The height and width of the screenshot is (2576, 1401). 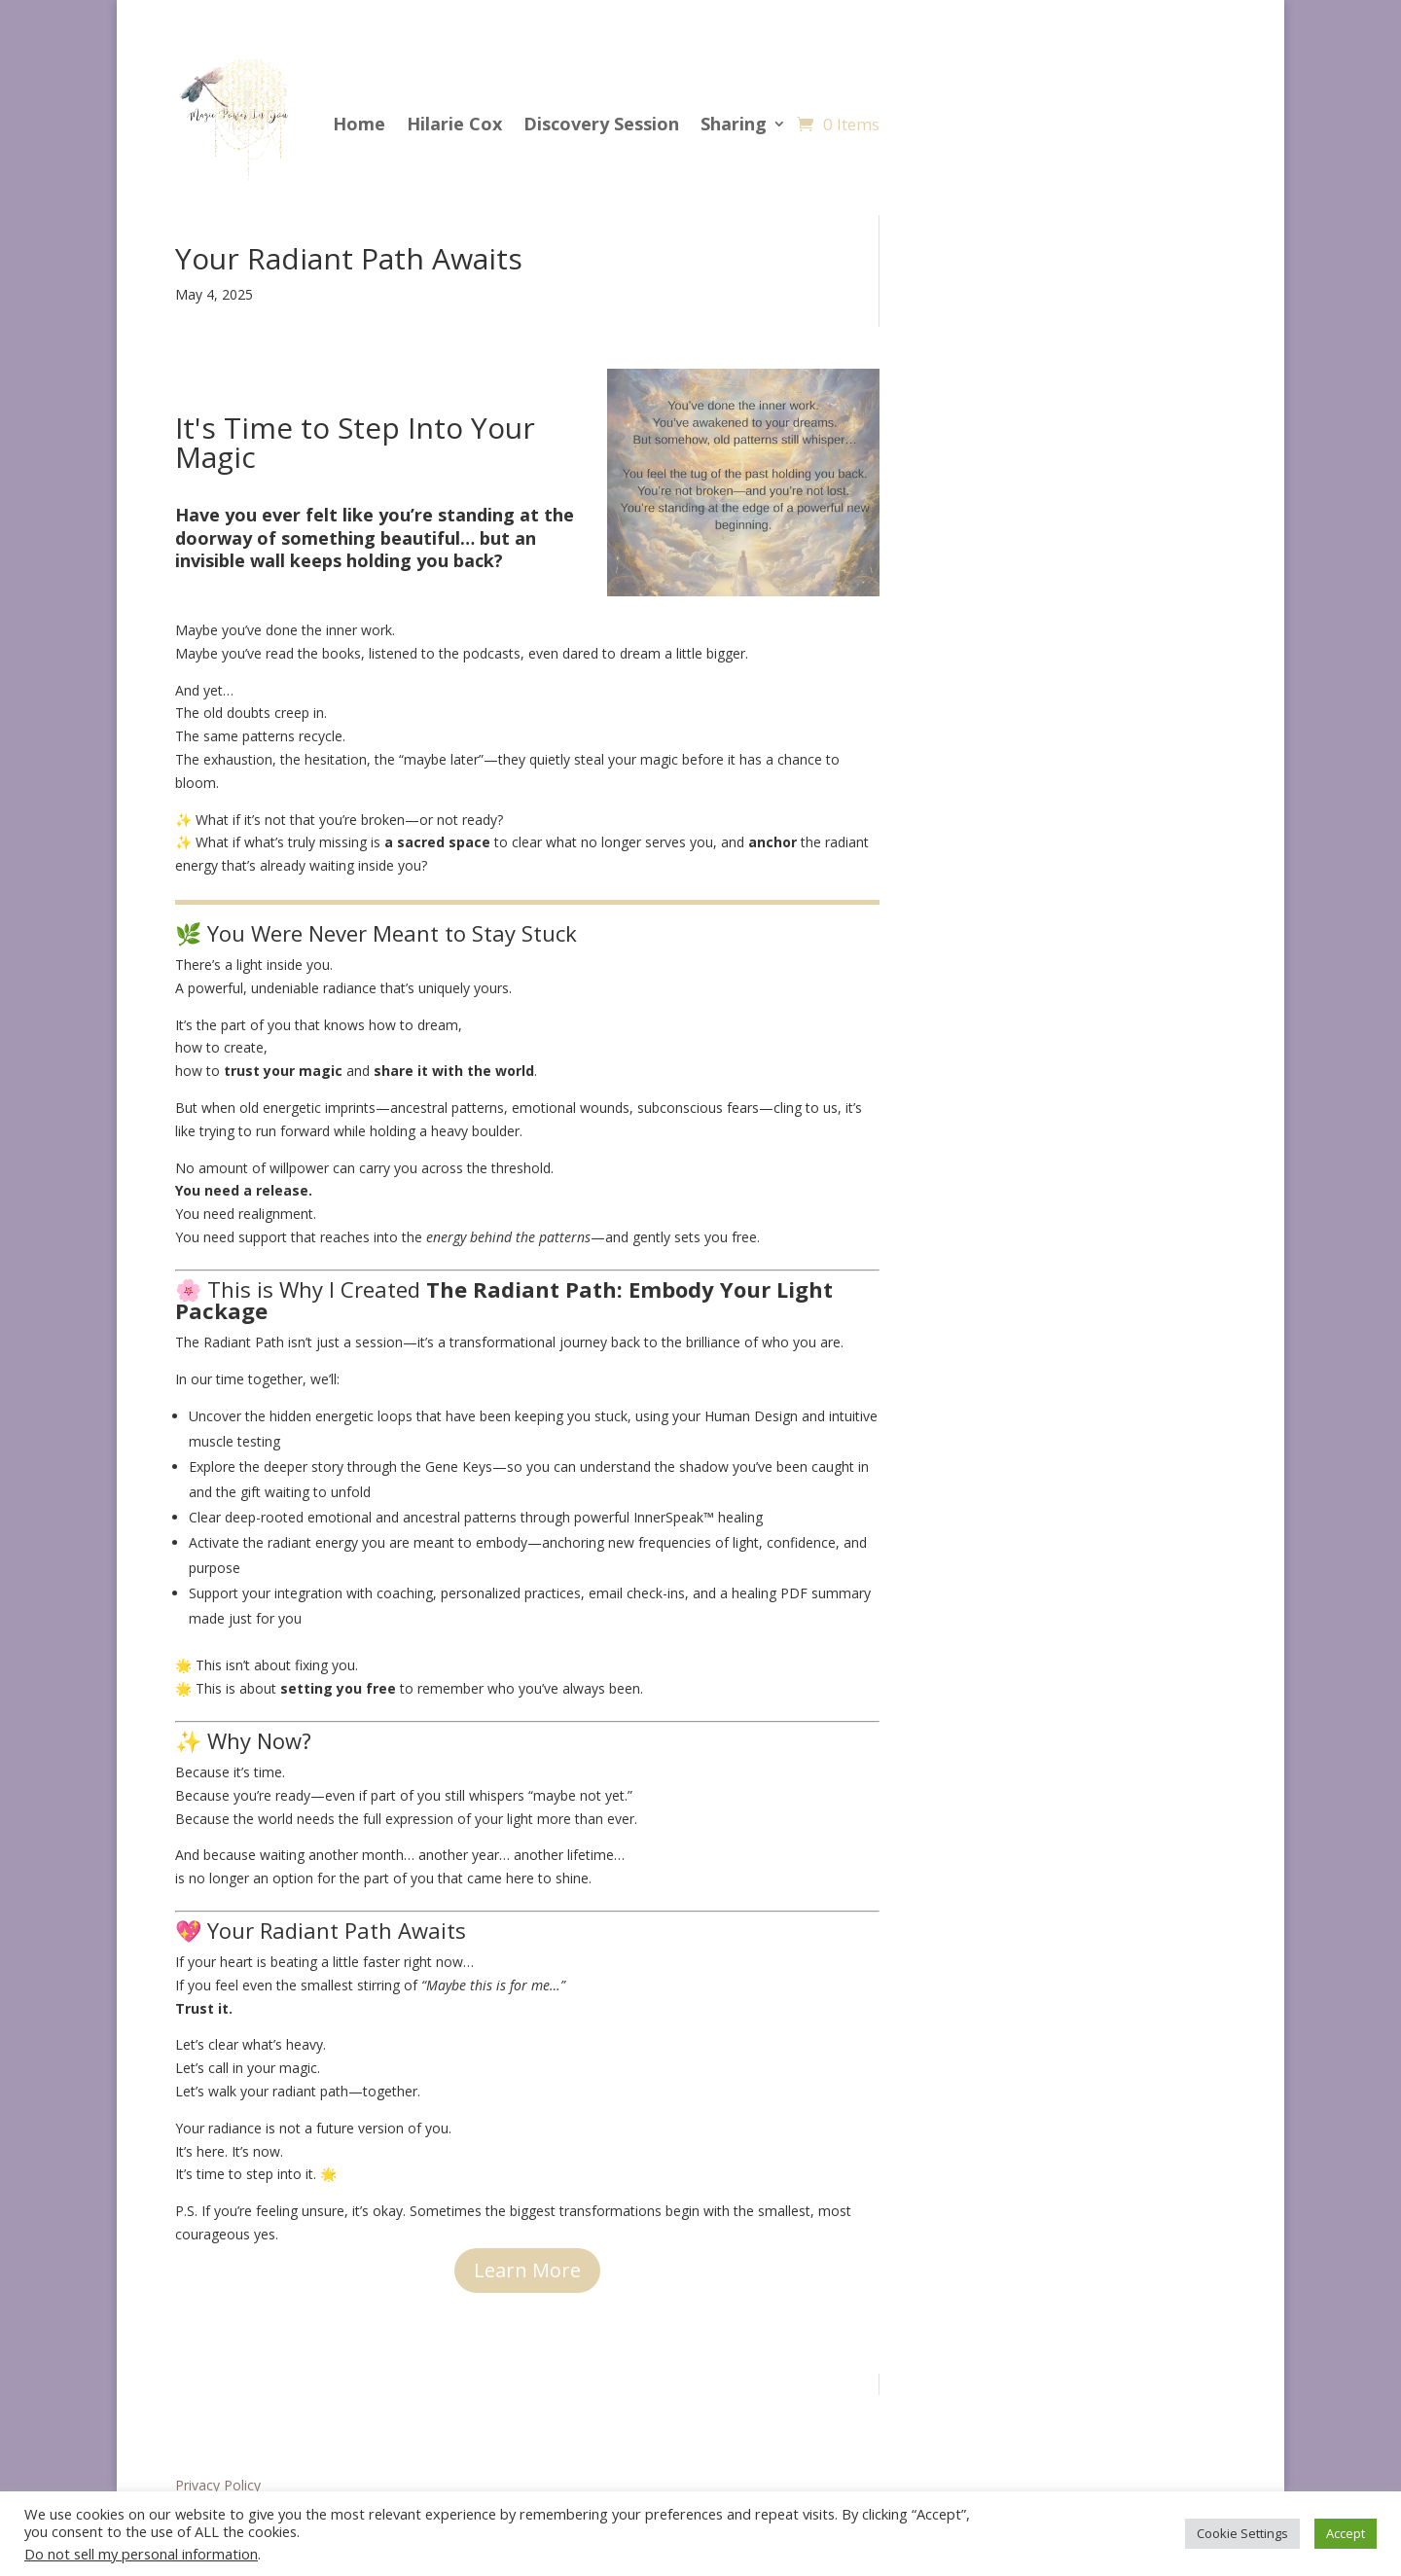 I want to click on Accept [button], so click(x=1345, y=2533).